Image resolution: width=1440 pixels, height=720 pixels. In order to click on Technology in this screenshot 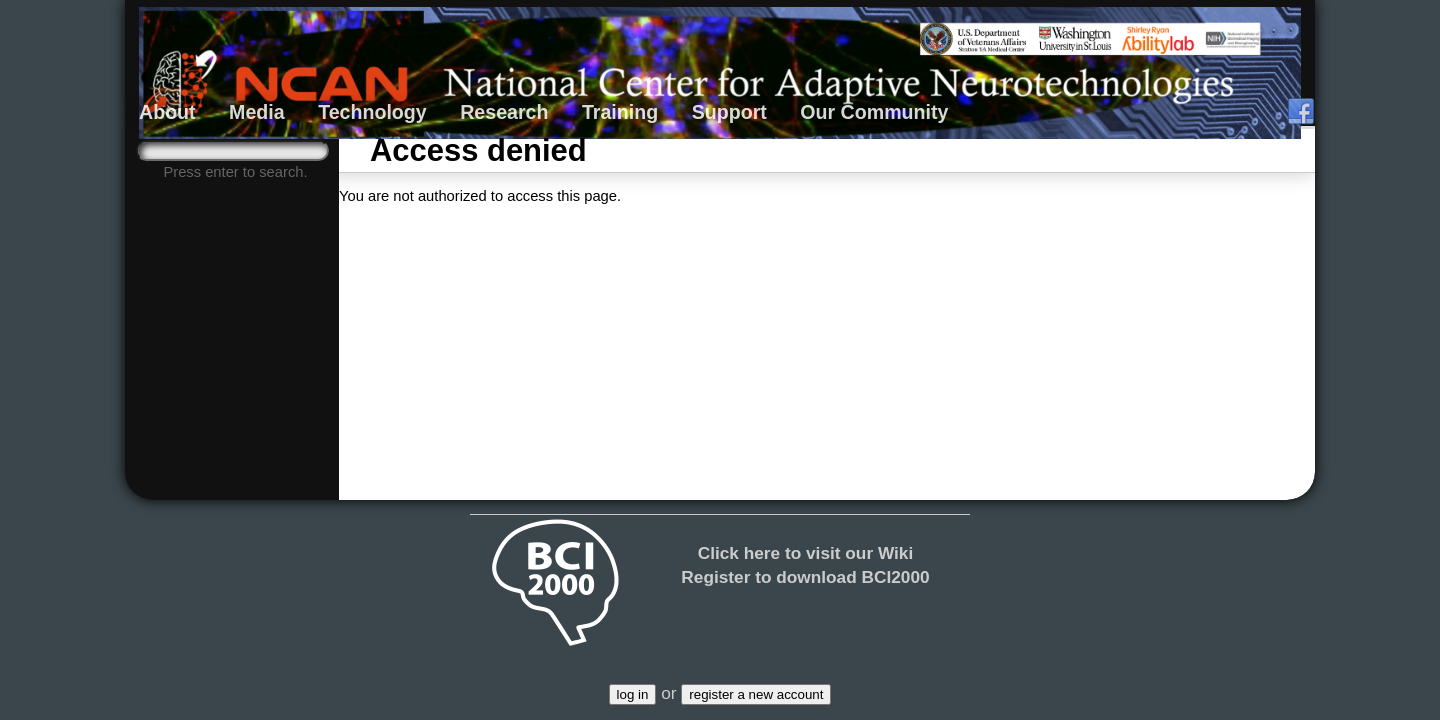, I will do `click(372, 112)`.